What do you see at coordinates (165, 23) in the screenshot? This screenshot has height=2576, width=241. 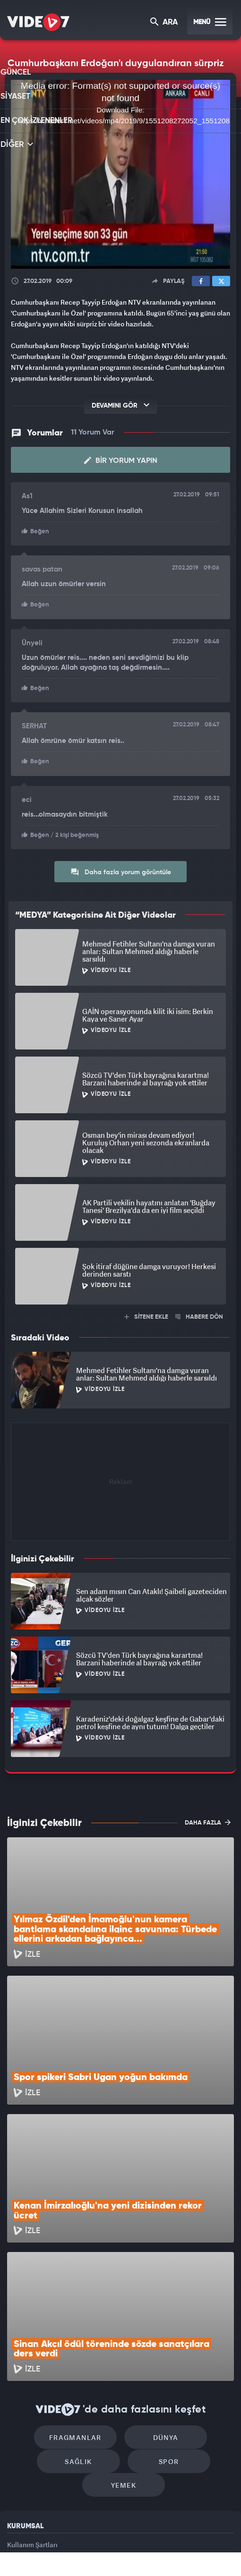 I see `ARA` at bounding box center [165, 23].